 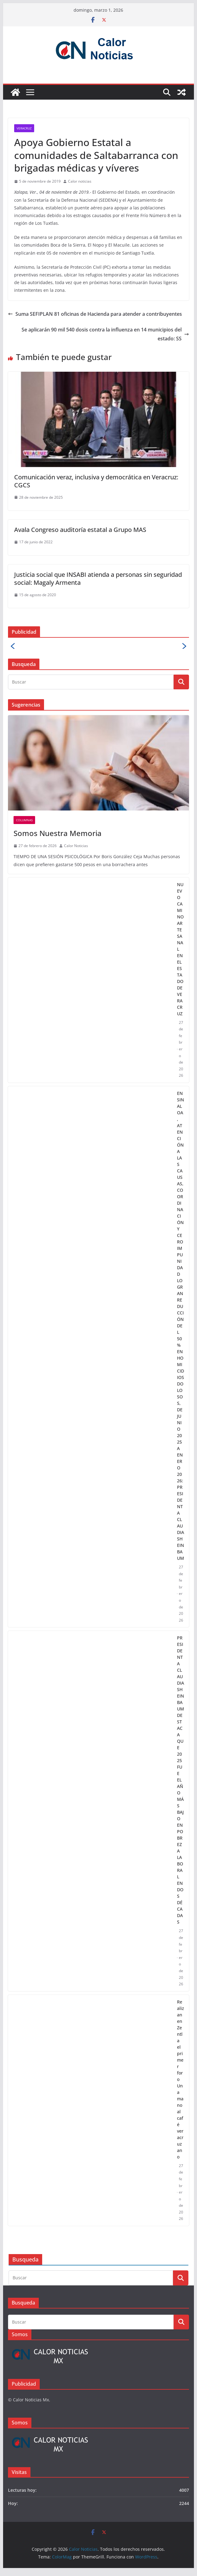 I want to click on Justicia social que INSABI atienda a personas sin seguridad social: Magaly Armenta, so click(x=98, y=578).